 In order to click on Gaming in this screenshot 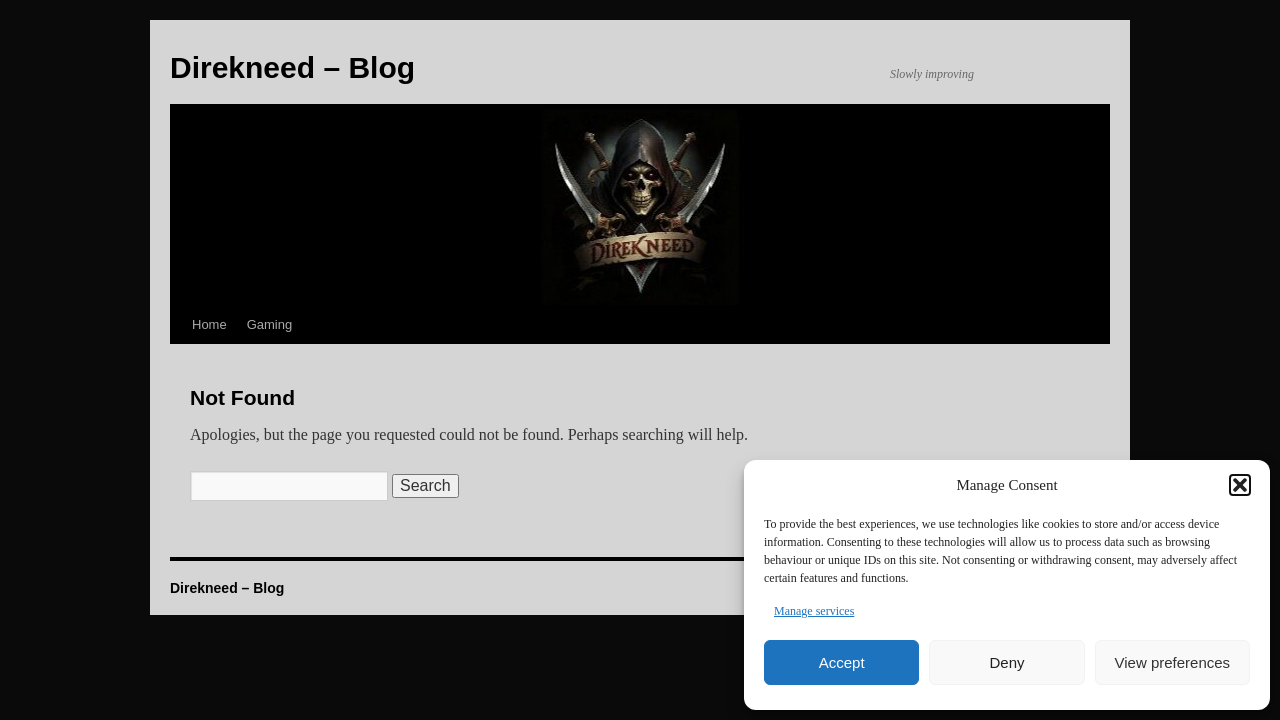, I will do `click(270, 324)`.